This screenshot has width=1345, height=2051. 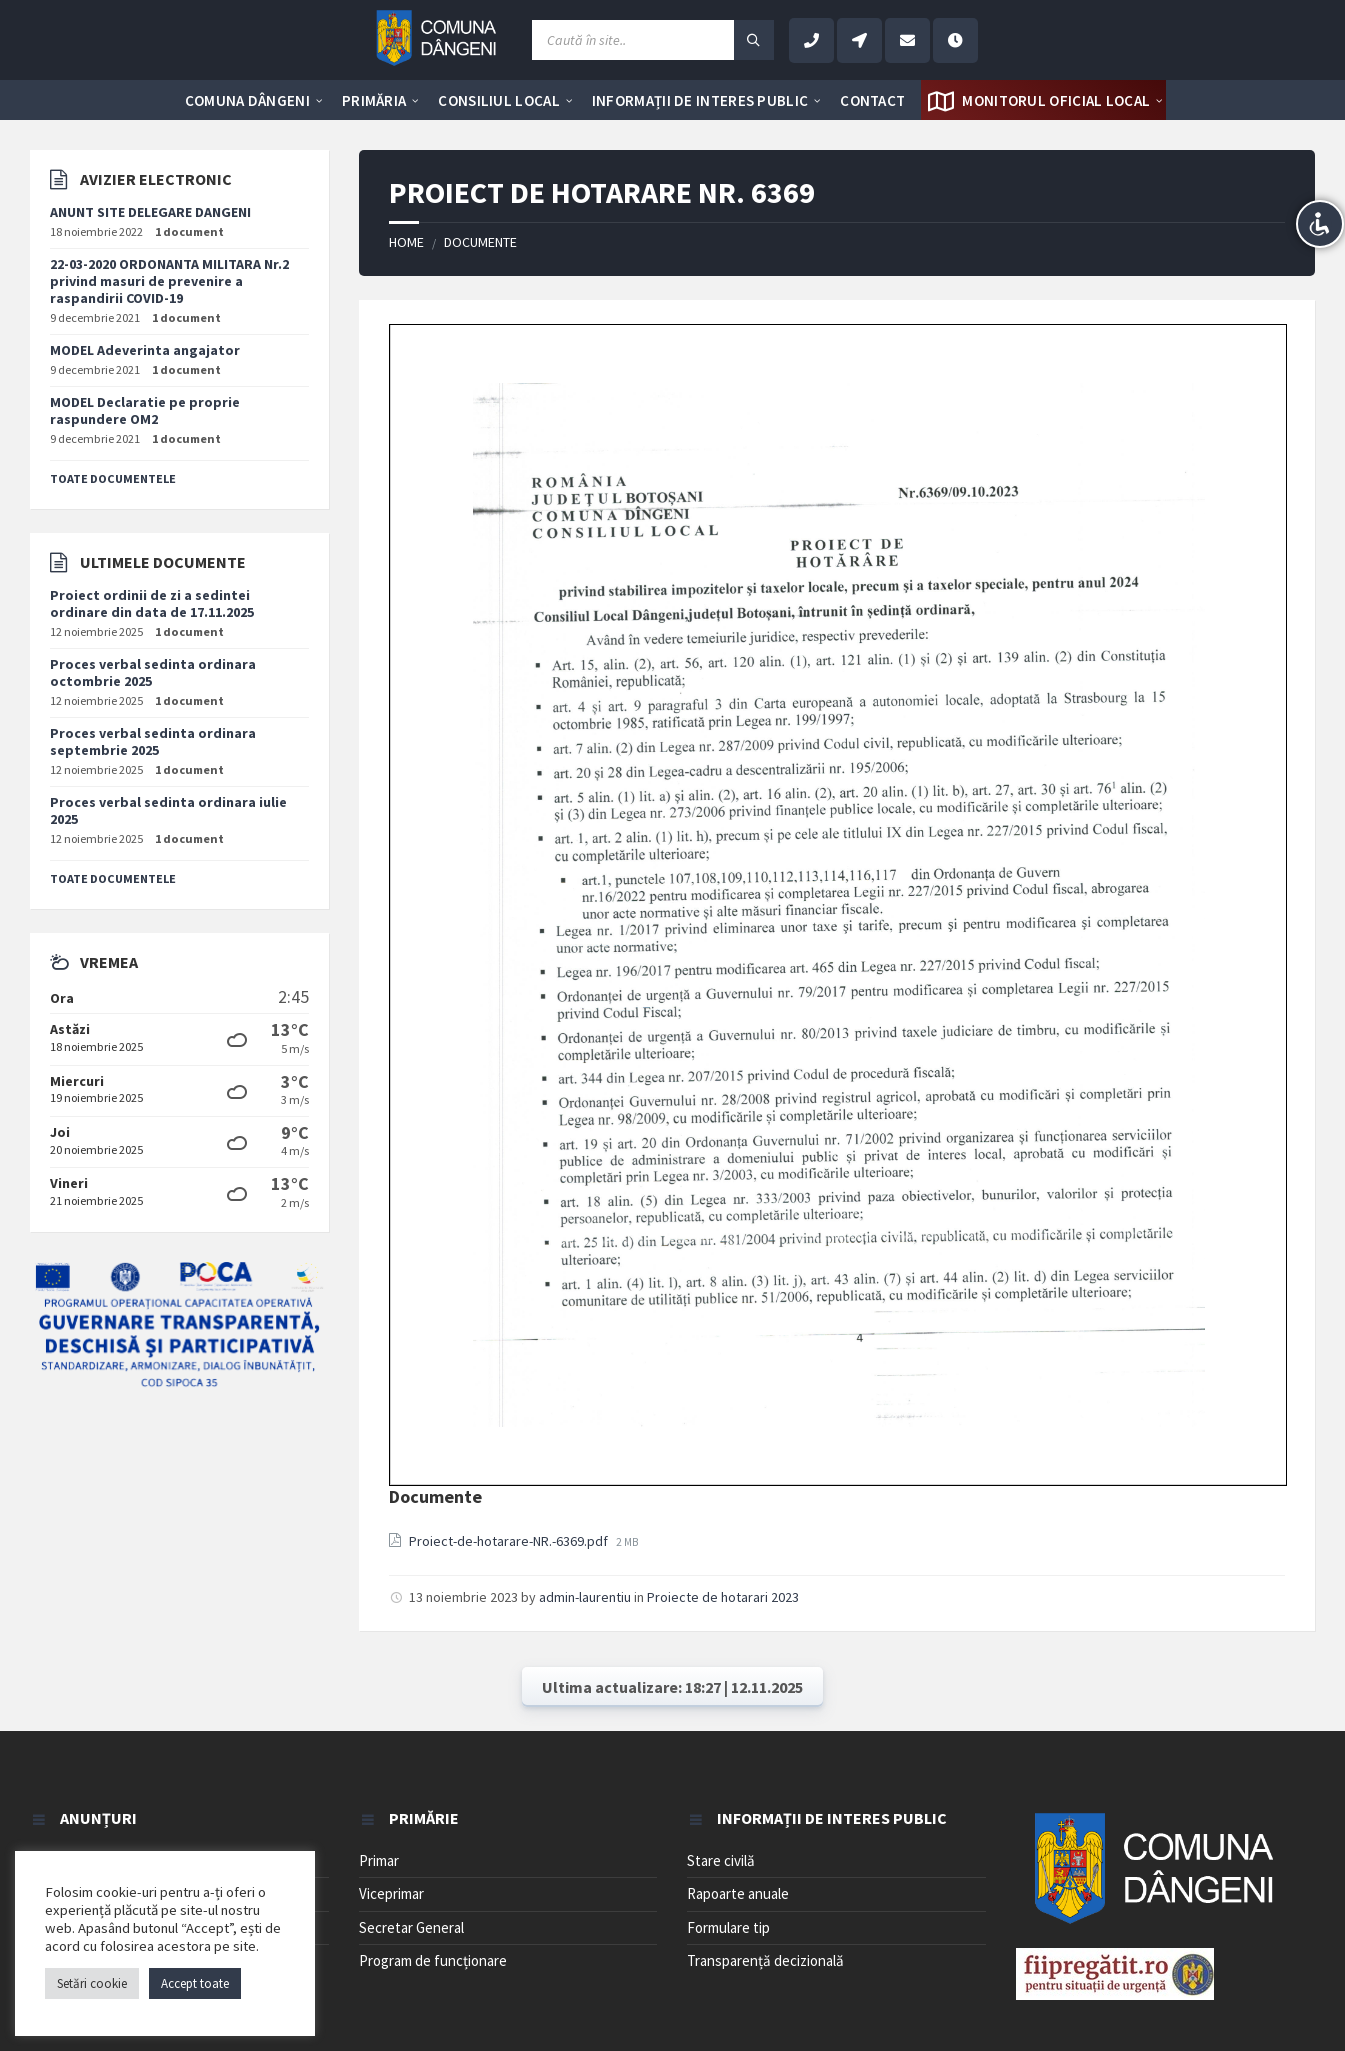 What do you see at coordinates (738, 1893) in the screenshot?
I see `Rapoarte anuale` at bounding box center [738, 1893].